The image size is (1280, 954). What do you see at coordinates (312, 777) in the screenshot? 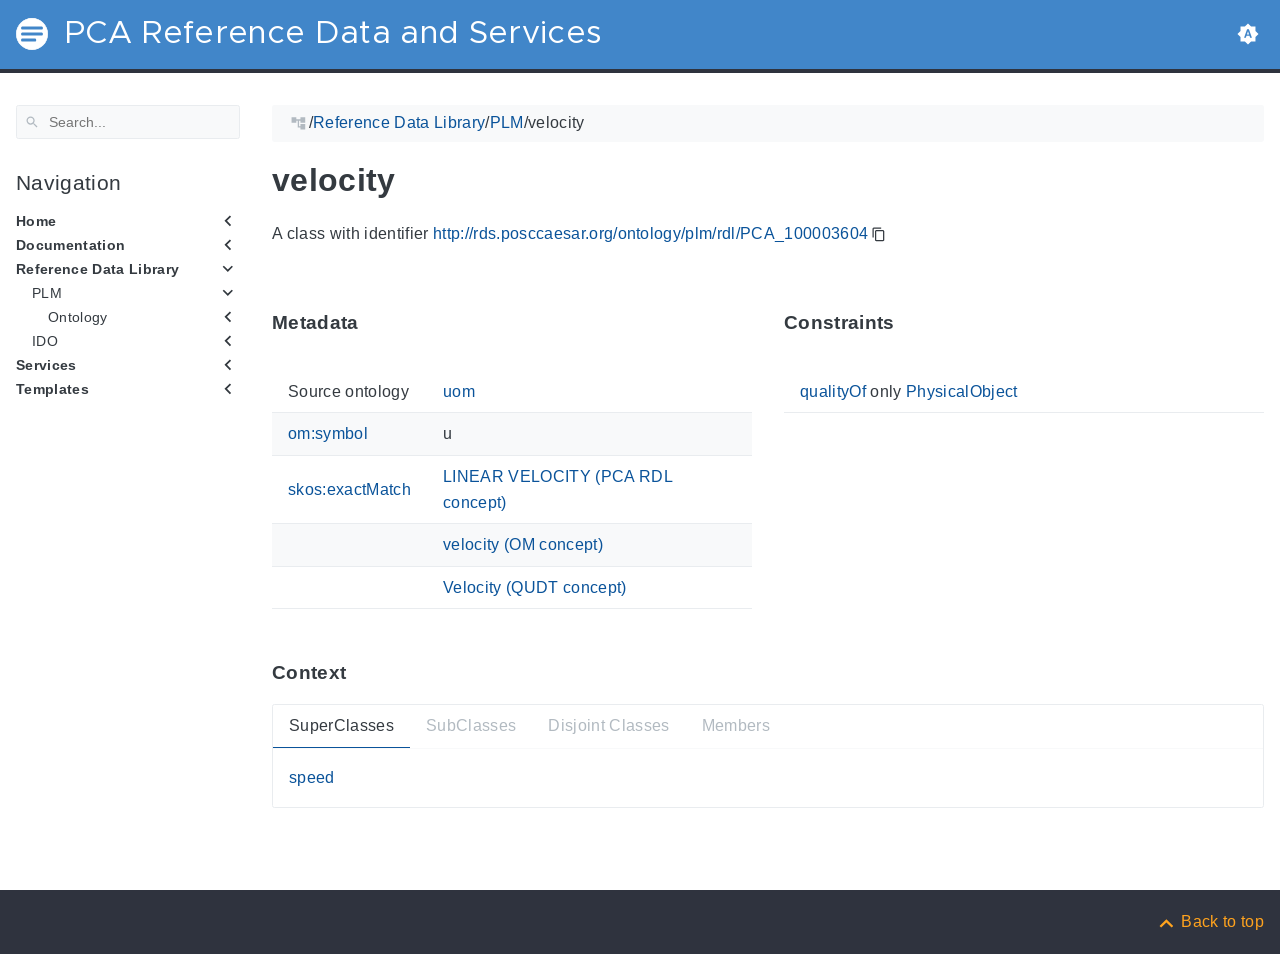
I see `speed` at bounding box center [312, 777].